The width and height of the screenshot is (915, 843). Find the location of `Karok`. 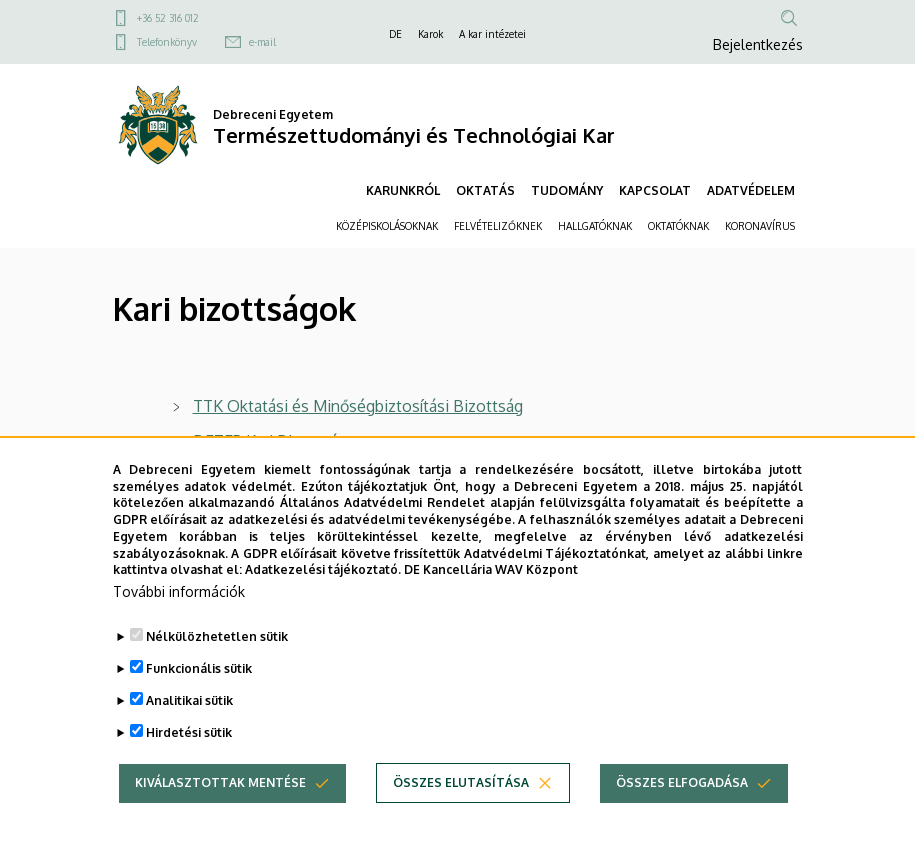

Karok is located at coordinates (430, 34).